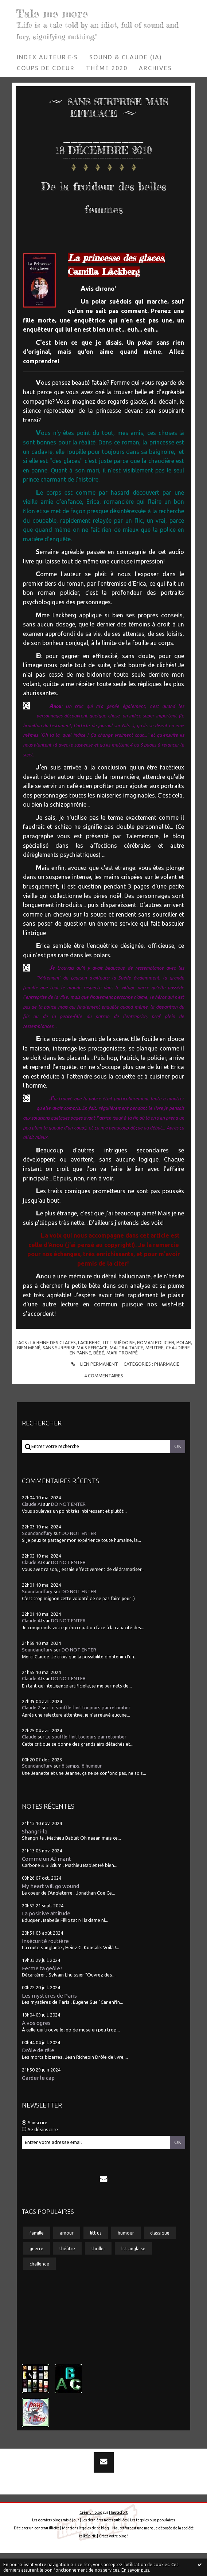 The image size is (207, 2576). Describe the element at coordinates (55, 2543) in the screenshot. I see `Les derniers blogs mis à jour` at that location.